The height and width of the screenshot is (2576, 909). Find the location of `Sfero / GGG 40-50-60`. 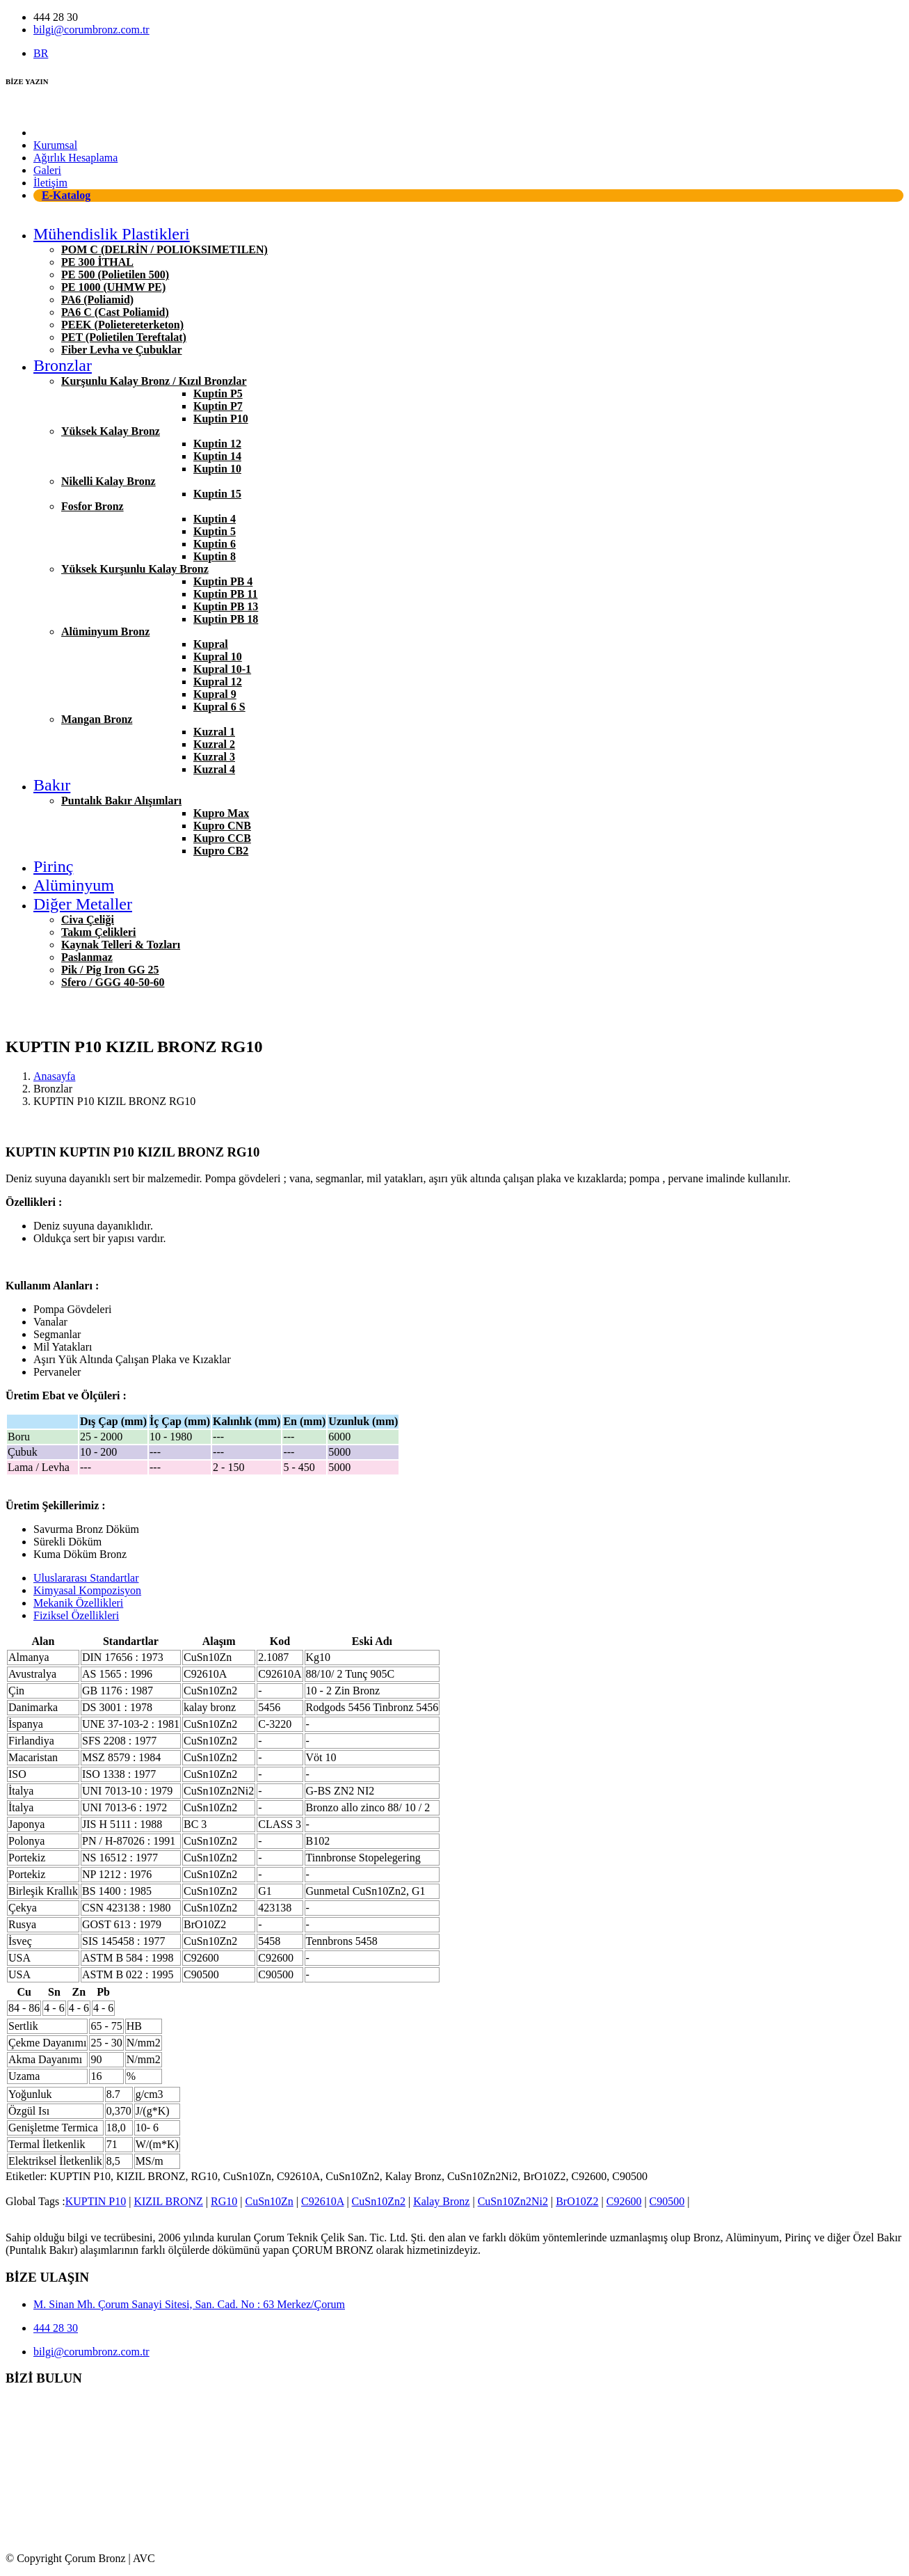

Sfero / GGG 40-50-60 is located at coordinates (113, 982).